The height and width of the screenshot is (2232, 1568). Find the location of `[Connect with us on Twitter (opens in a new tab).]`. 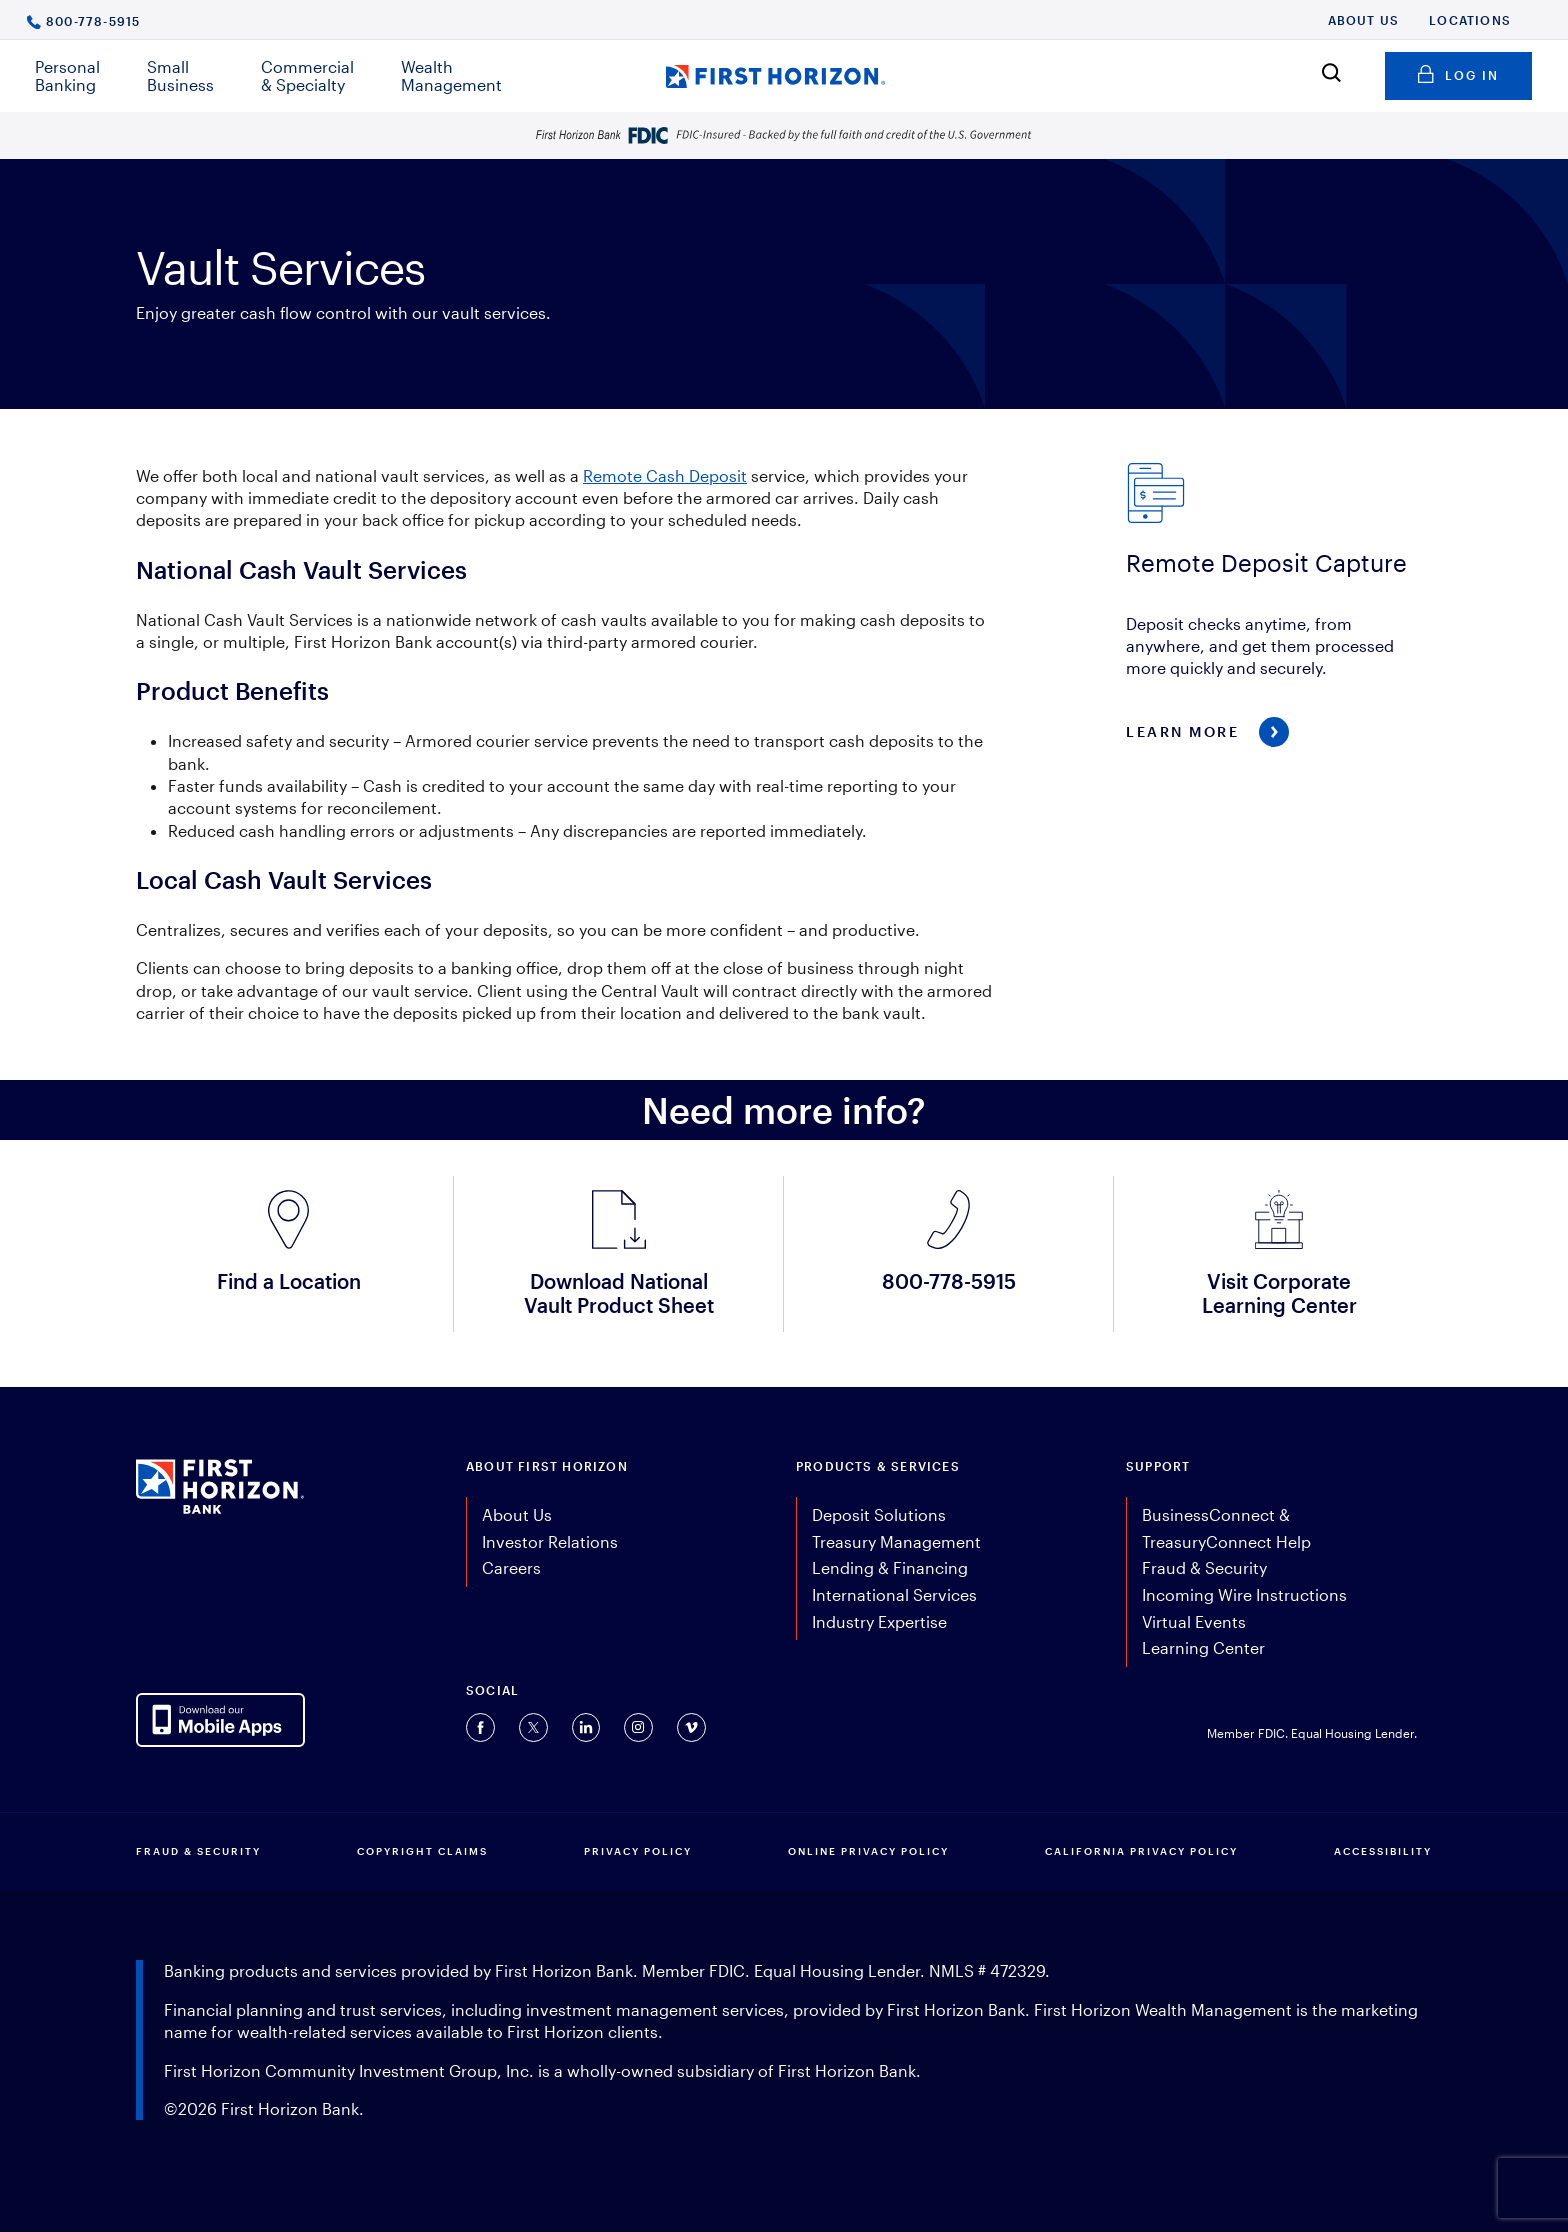

[Connect with us on Twitter (opens in a new tab).] is located at coordinates (533, 1727).